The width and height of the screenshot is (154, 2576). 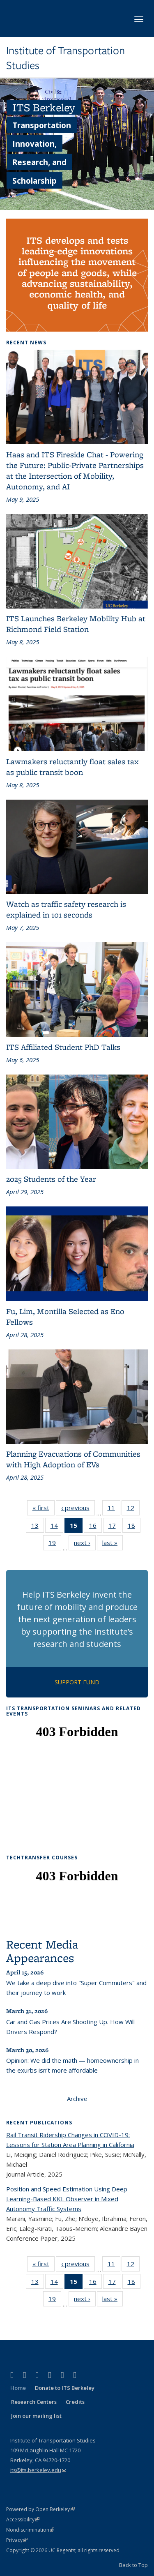 What do you see at coordinates (133, 1509) in the screenshot?
I see `12` at bounding box center [133, 1509].